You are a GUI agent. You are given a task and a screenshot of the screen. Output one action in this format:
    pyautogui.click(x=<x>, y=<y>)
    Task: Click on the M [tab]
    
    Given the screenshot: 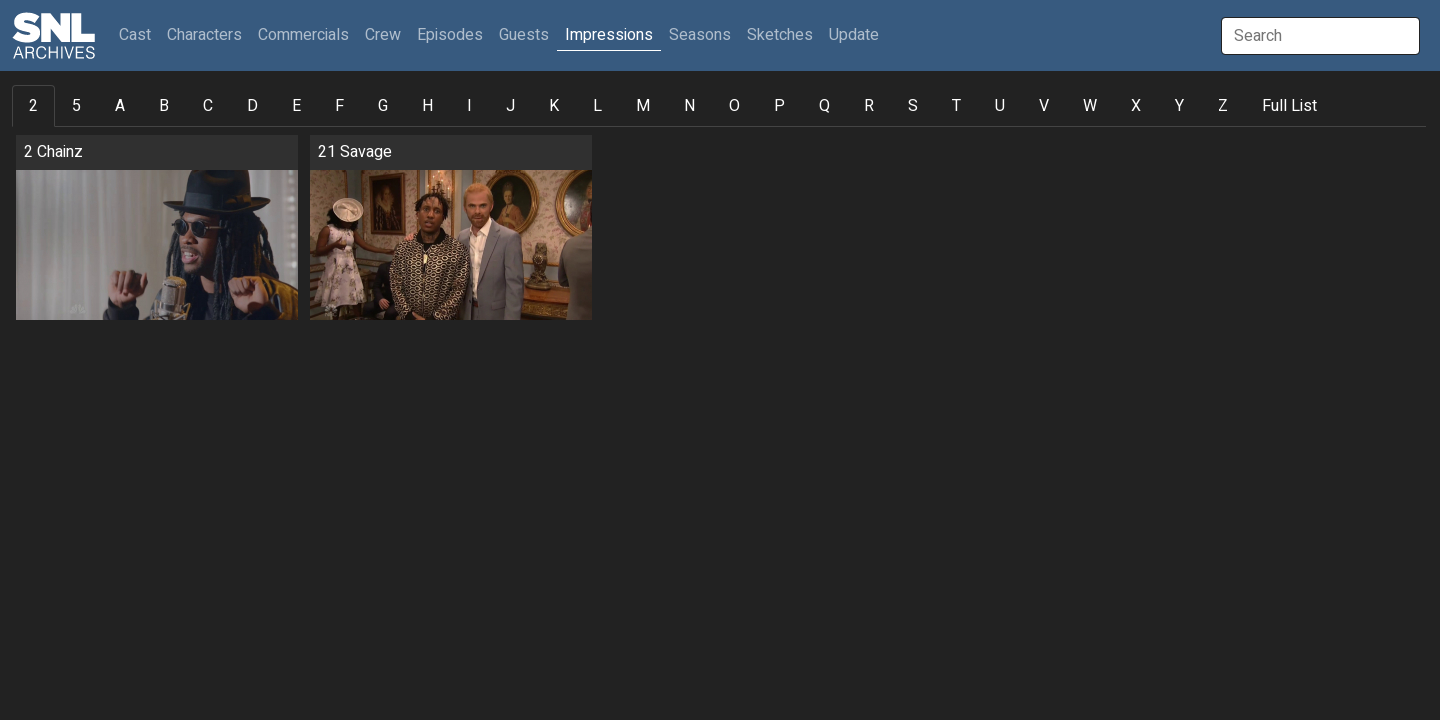 What is the action you would take?
    pyautogui.click(x=643, y=106)
    